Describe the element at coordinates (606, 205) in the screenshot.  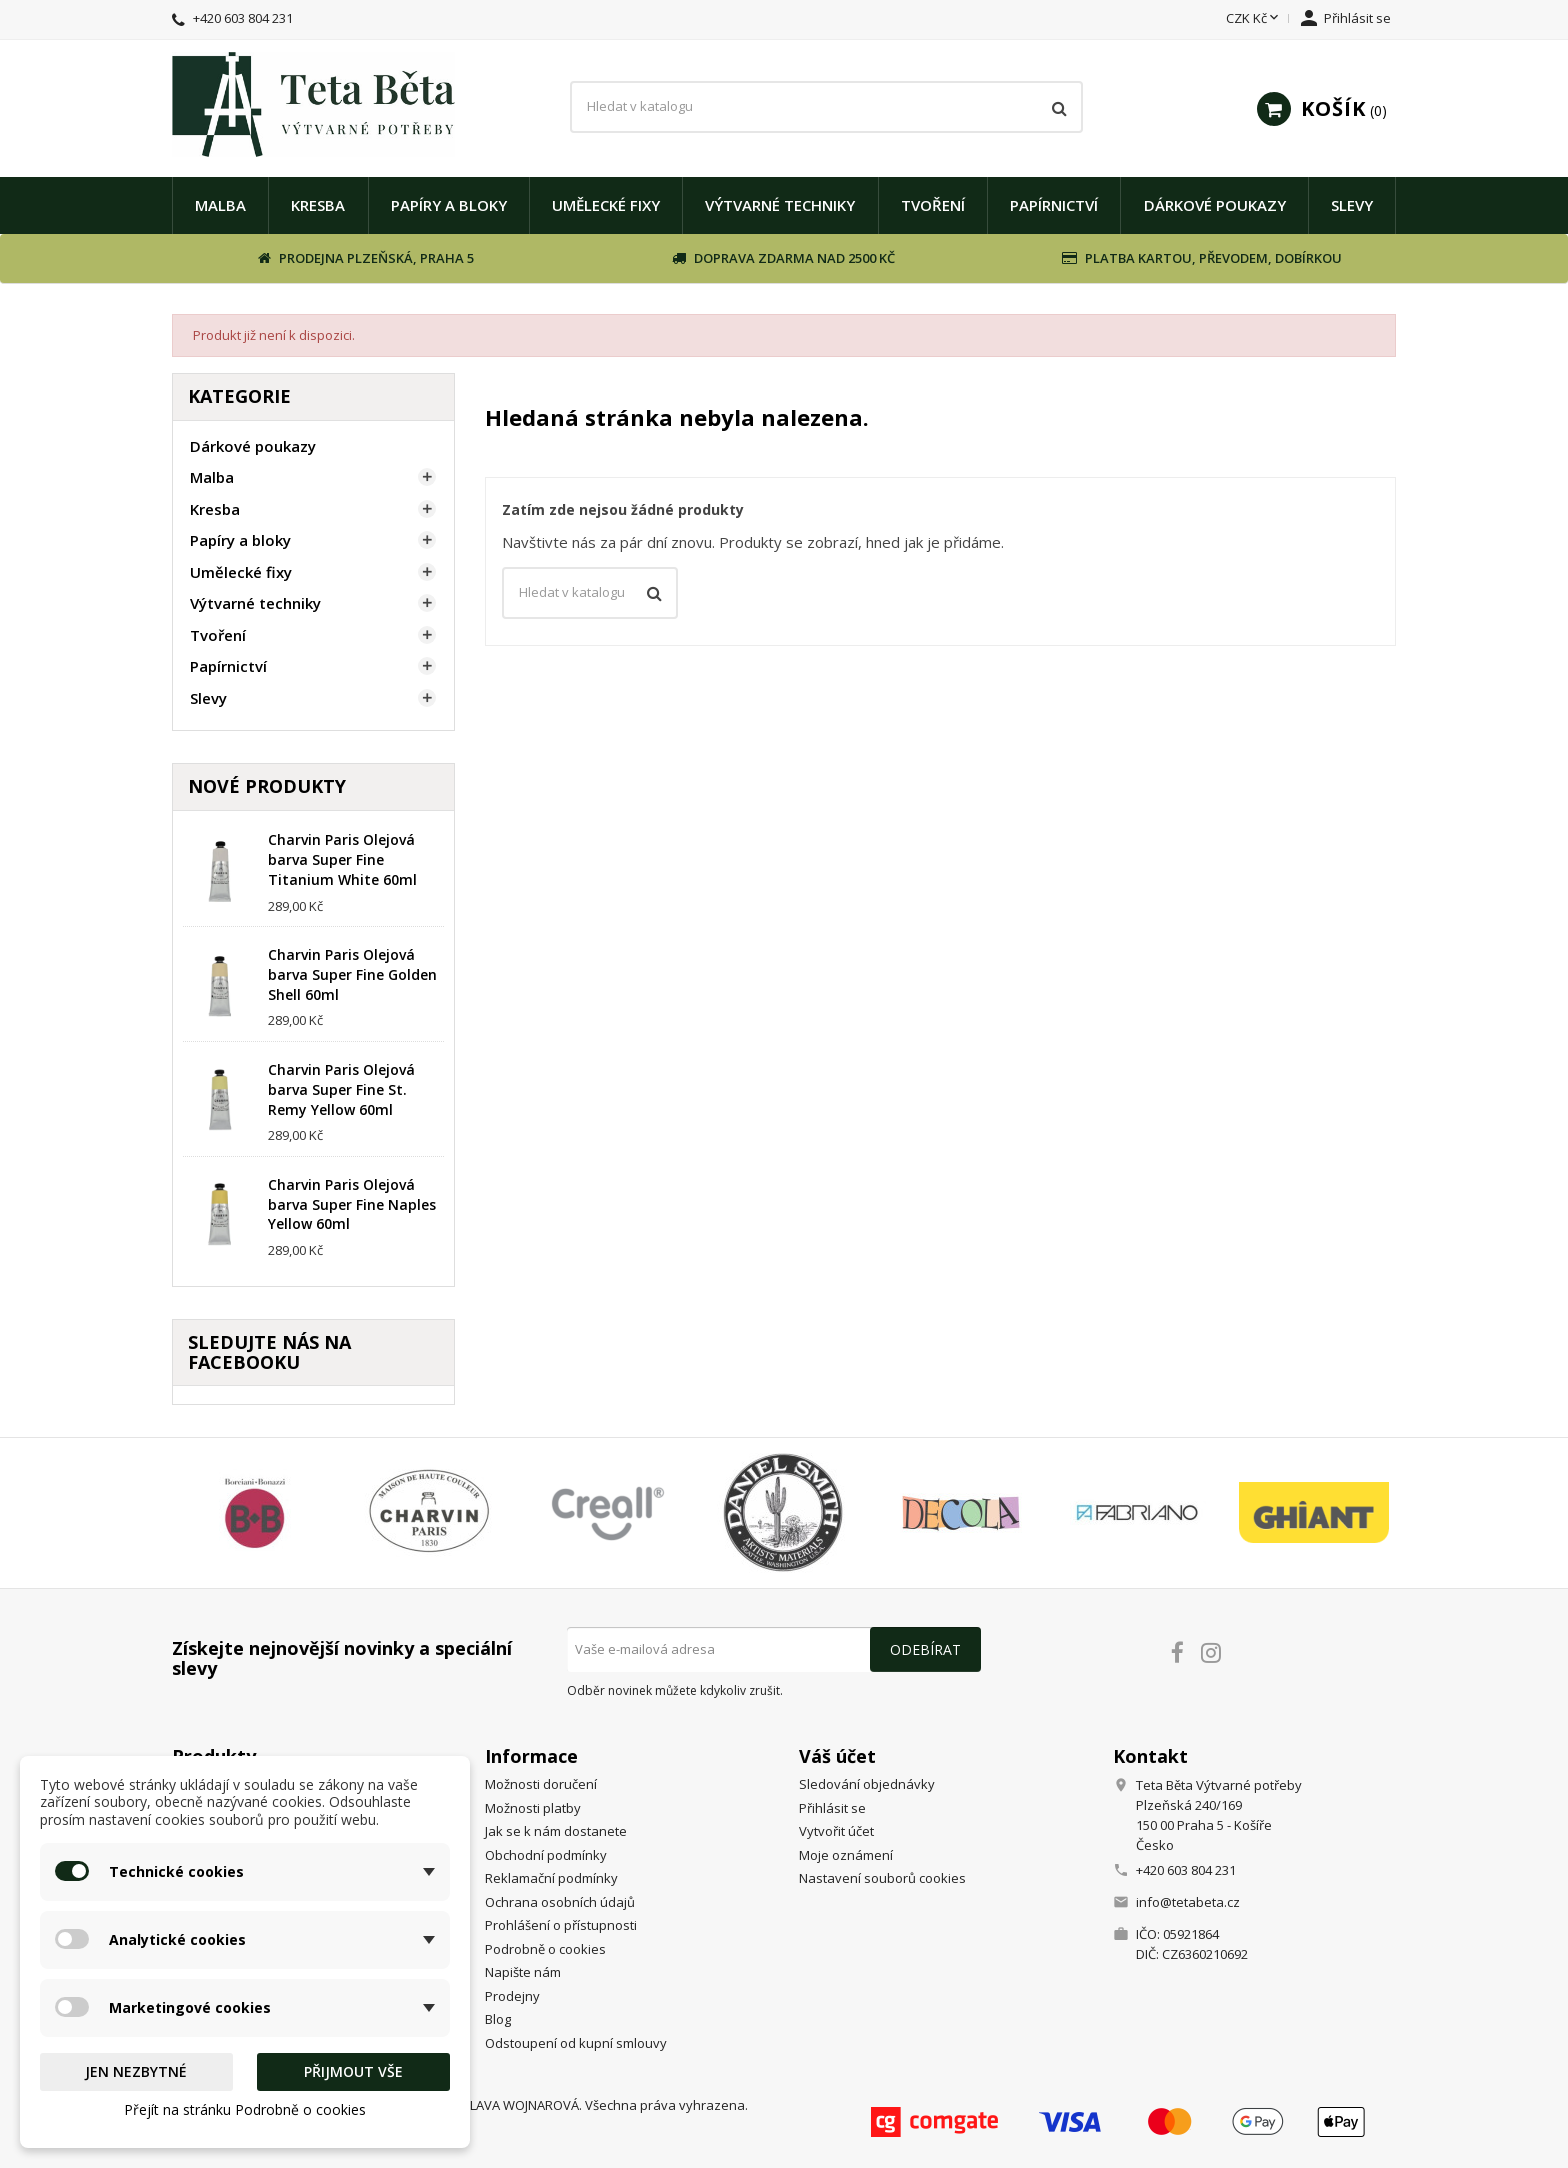
I see `Umělecké fixy` at that location.